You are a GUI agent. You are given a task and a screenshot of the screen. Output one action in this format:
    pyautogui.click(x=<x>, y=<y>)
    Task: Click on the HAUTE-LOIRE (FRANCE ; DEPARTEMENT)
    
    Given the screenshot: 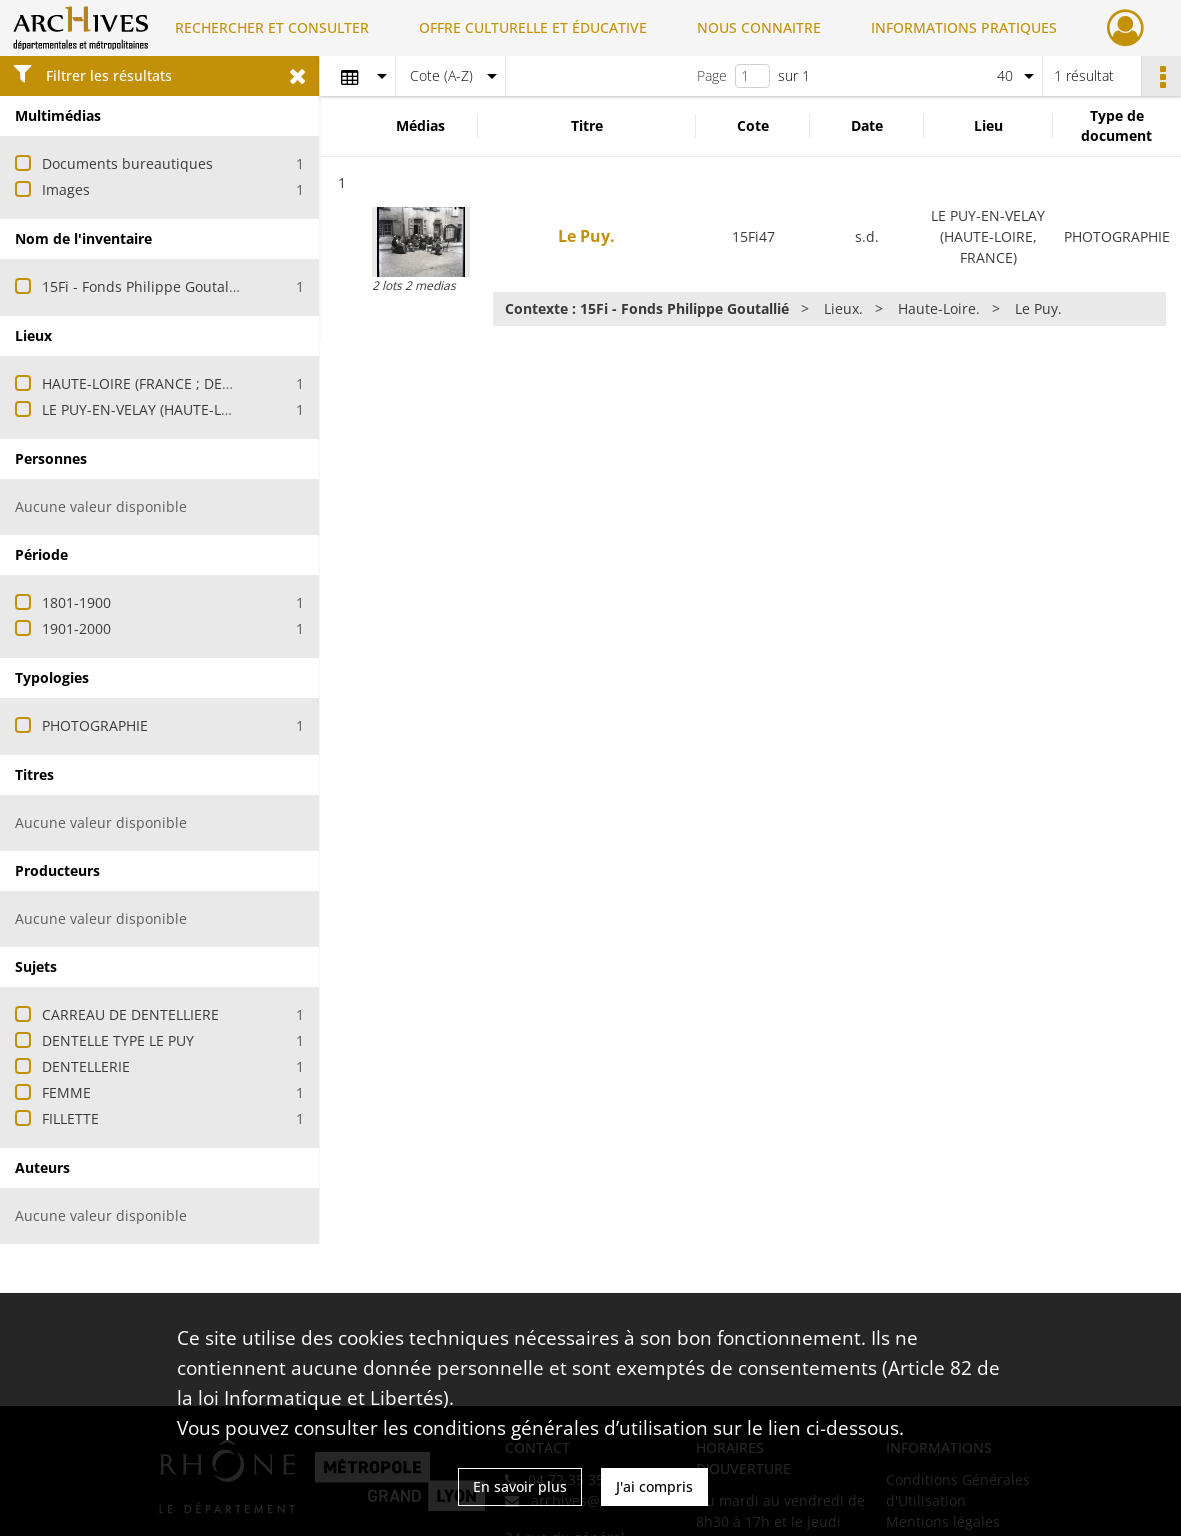 What is the action you would take?
    pyautogui.click(x=175, y=383)
    